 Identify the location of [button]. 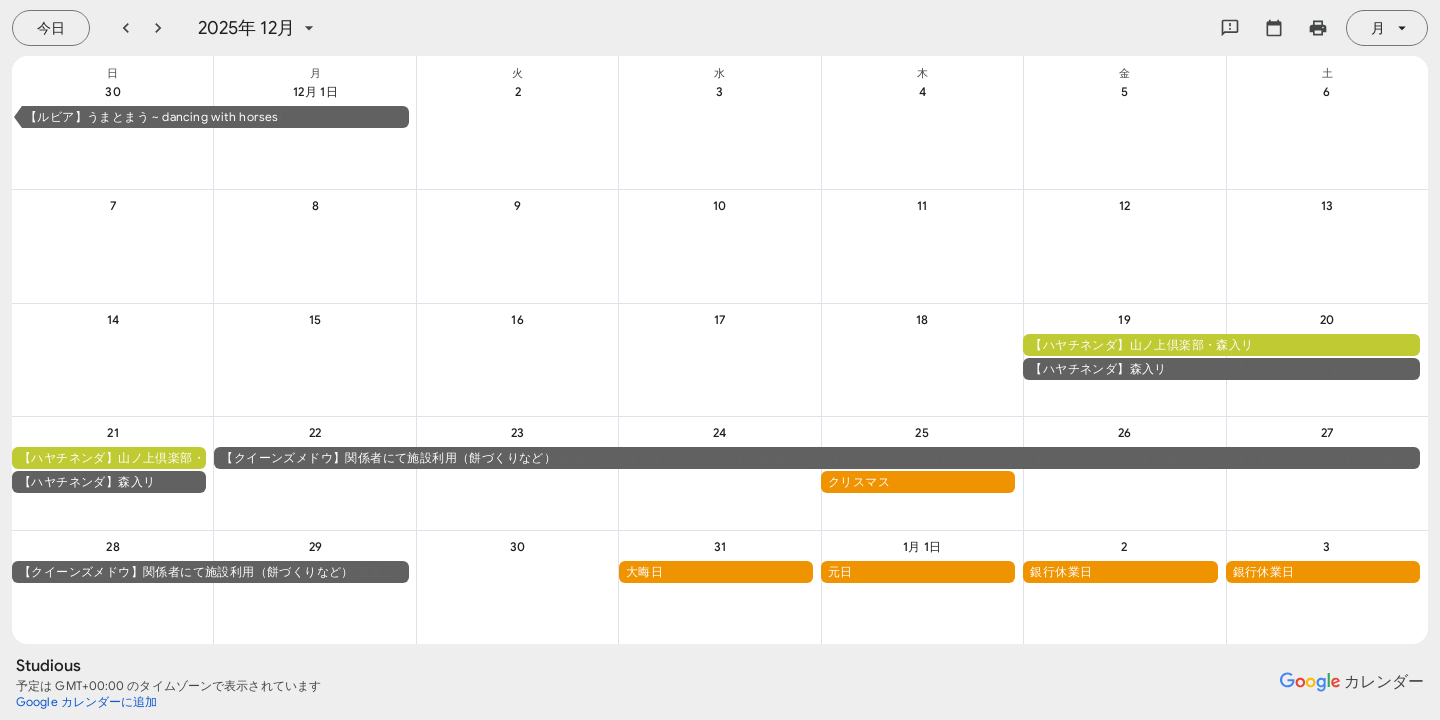
(215, 117).